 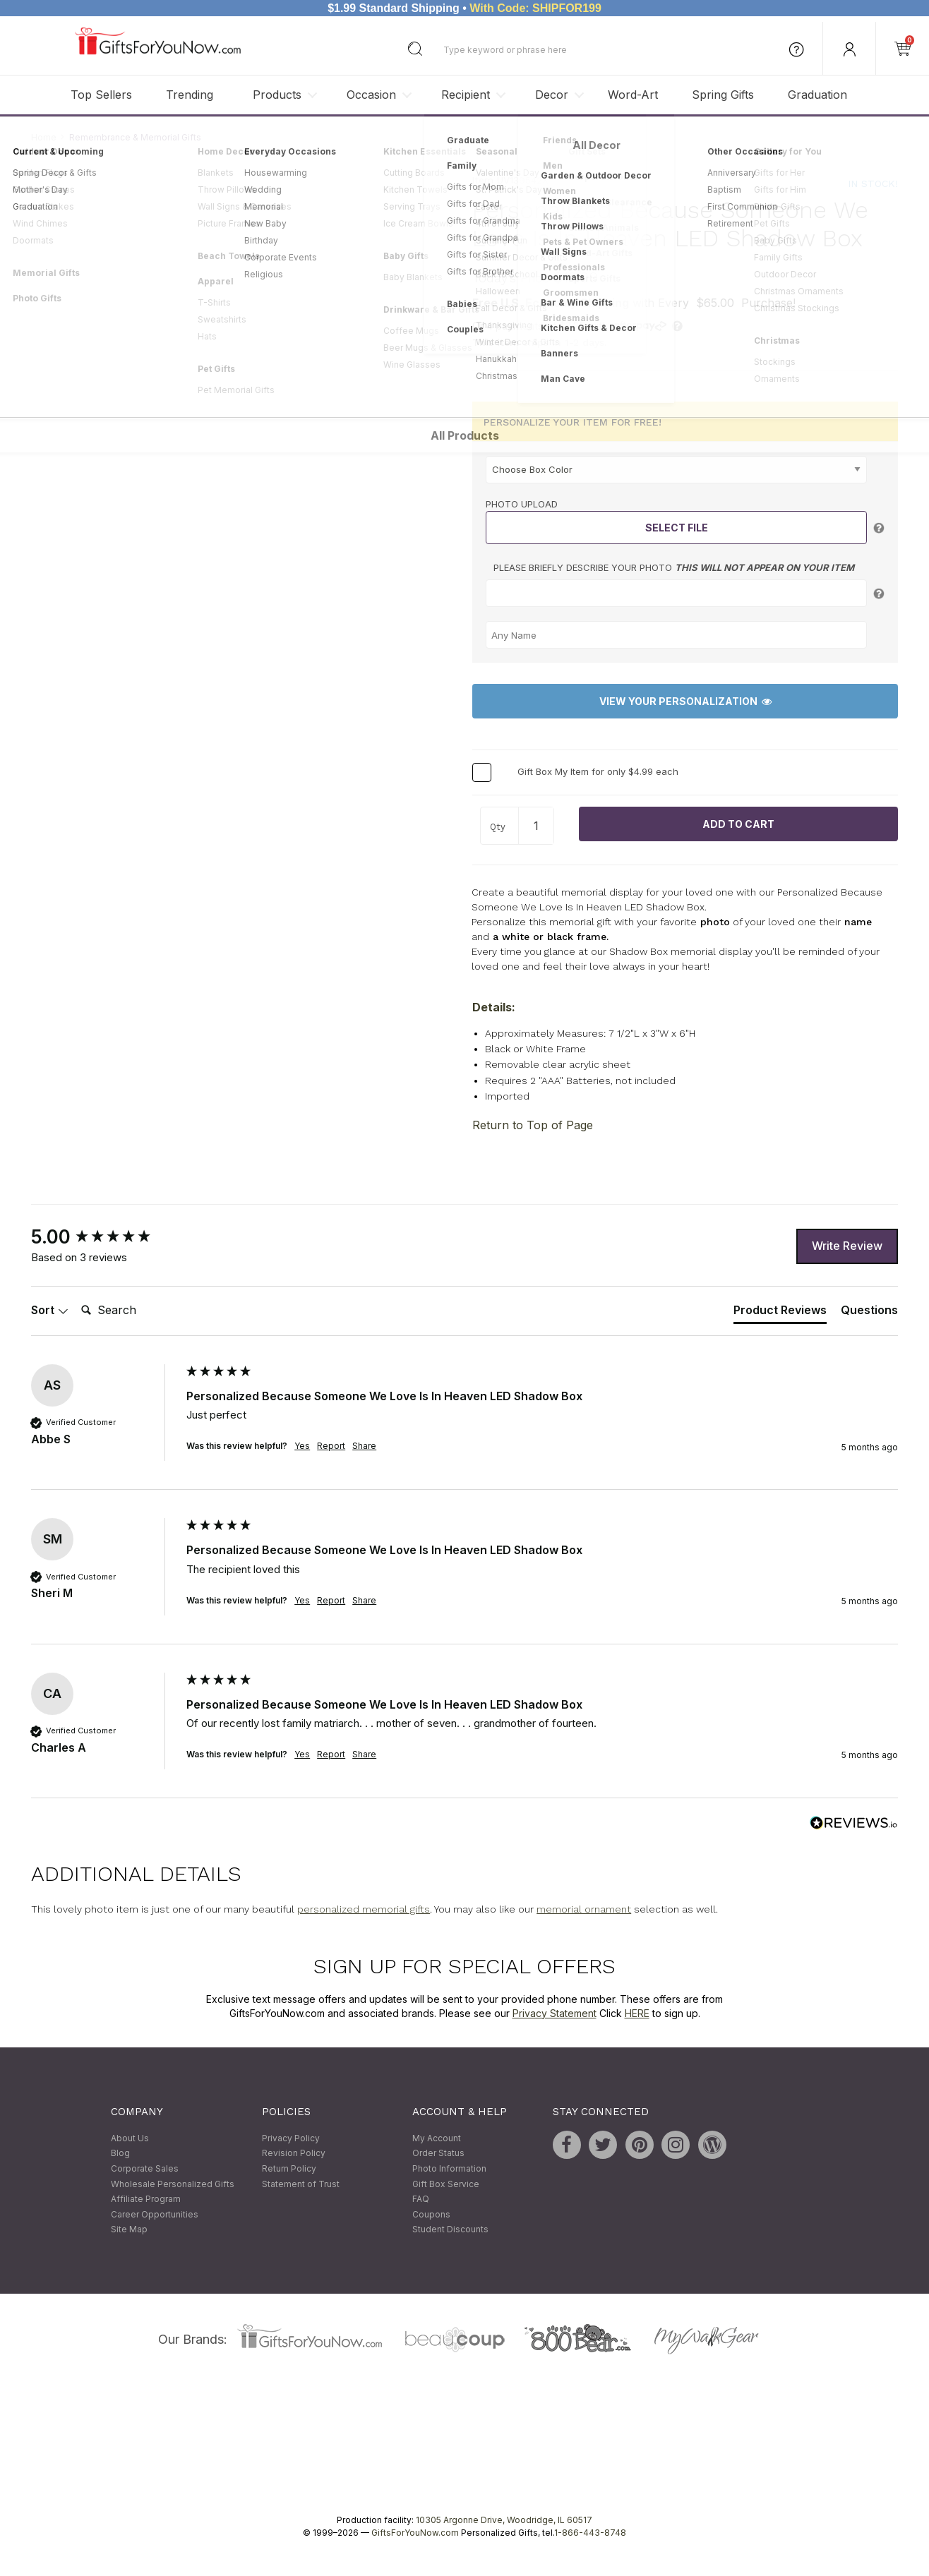 I want to click on Photo Information, so click(x=449, y=2168).